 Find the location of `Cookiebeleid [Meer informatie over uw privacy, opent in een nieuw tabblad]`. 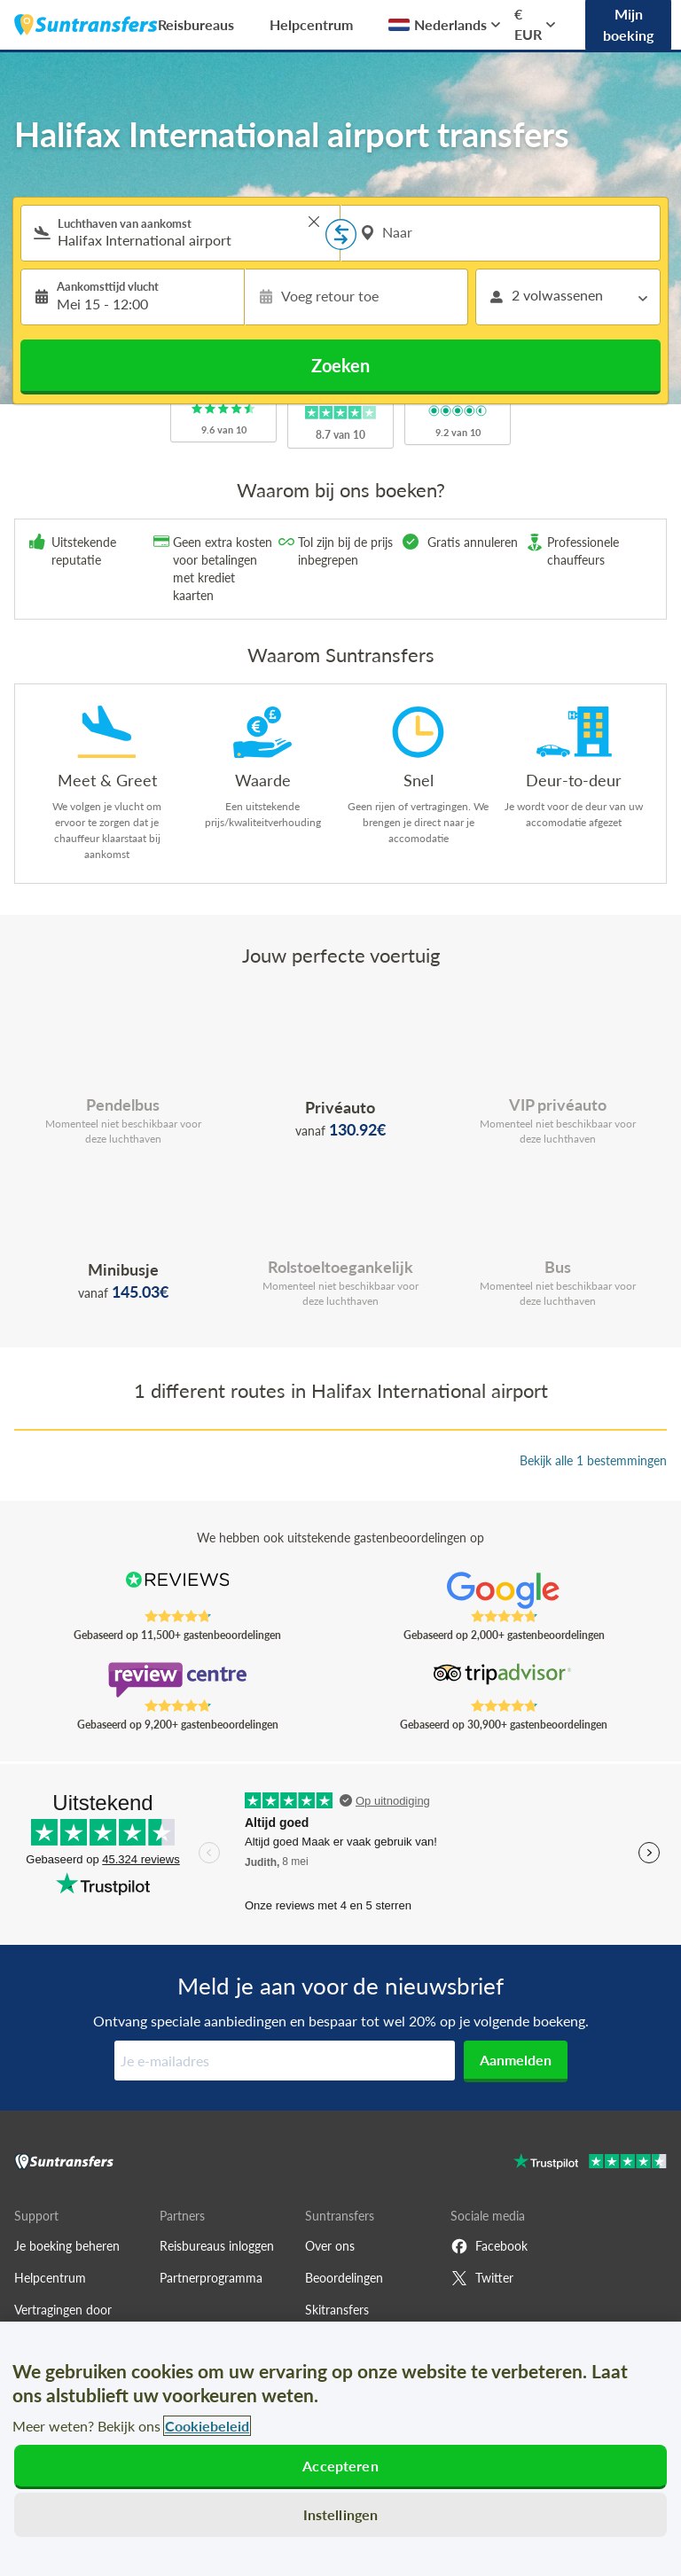

Cookiebeleid [Meer informatie over uw privacy, opent in een nieuw tabblad] is located at coordinates (207, 2425).